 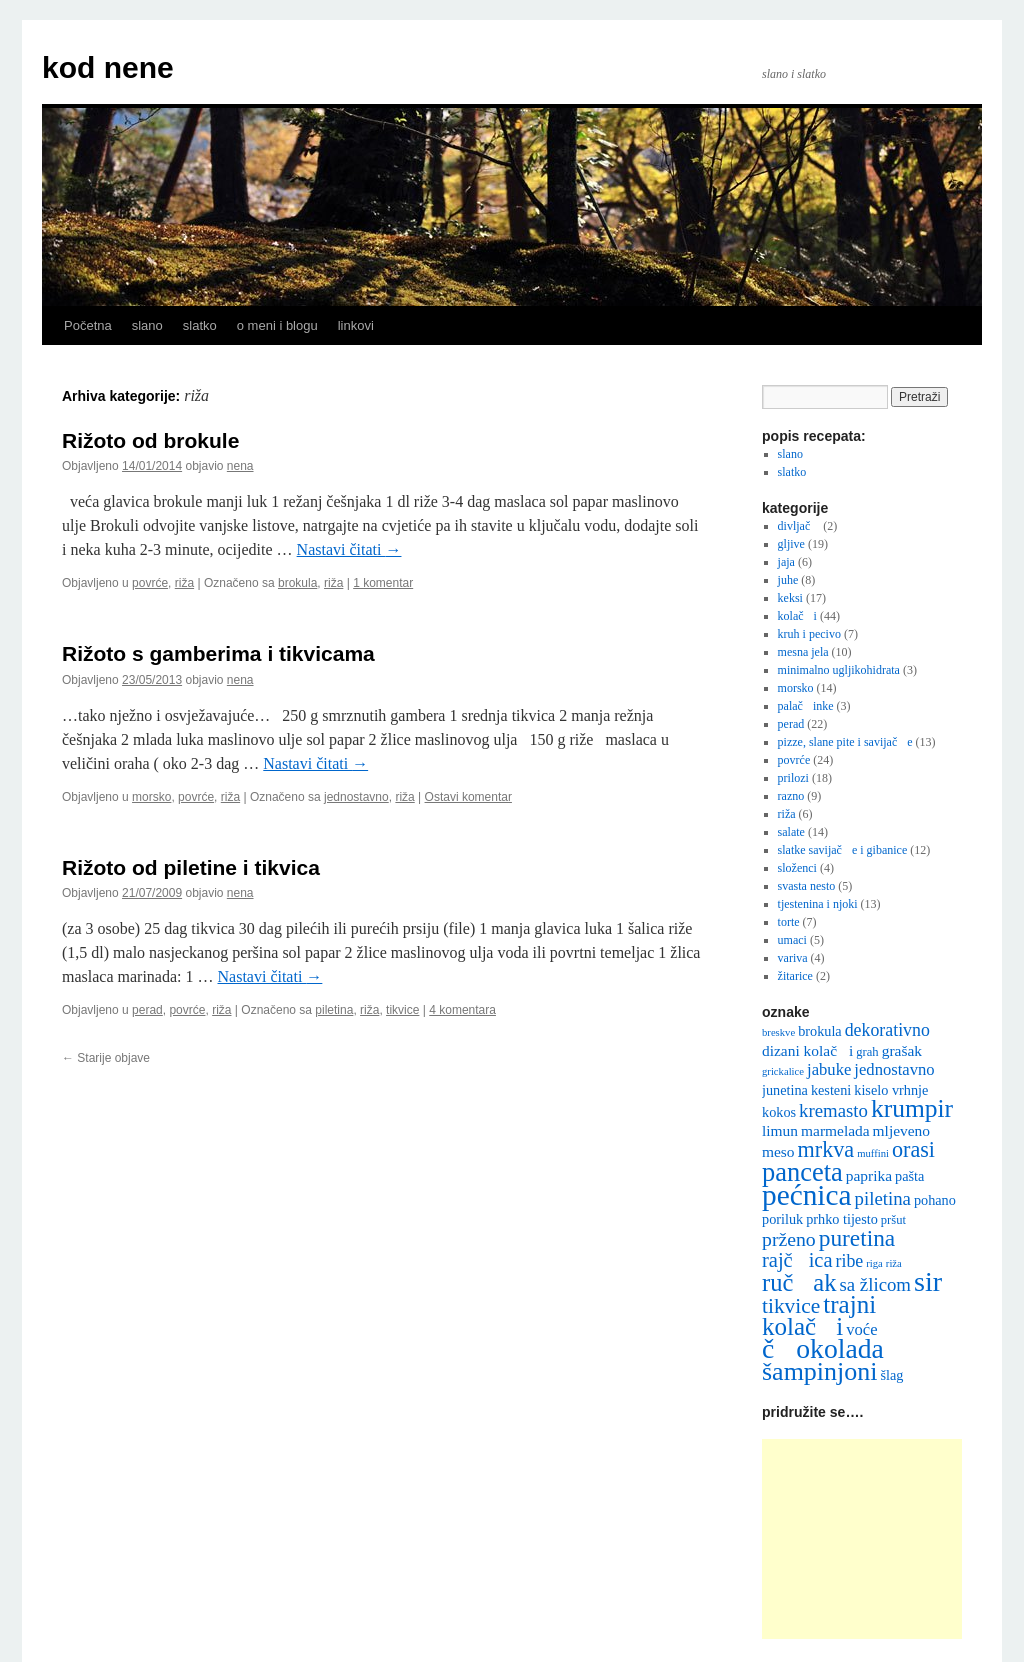 I want to click on pizze, slane pite i savijače, so click(x=845, y=742).